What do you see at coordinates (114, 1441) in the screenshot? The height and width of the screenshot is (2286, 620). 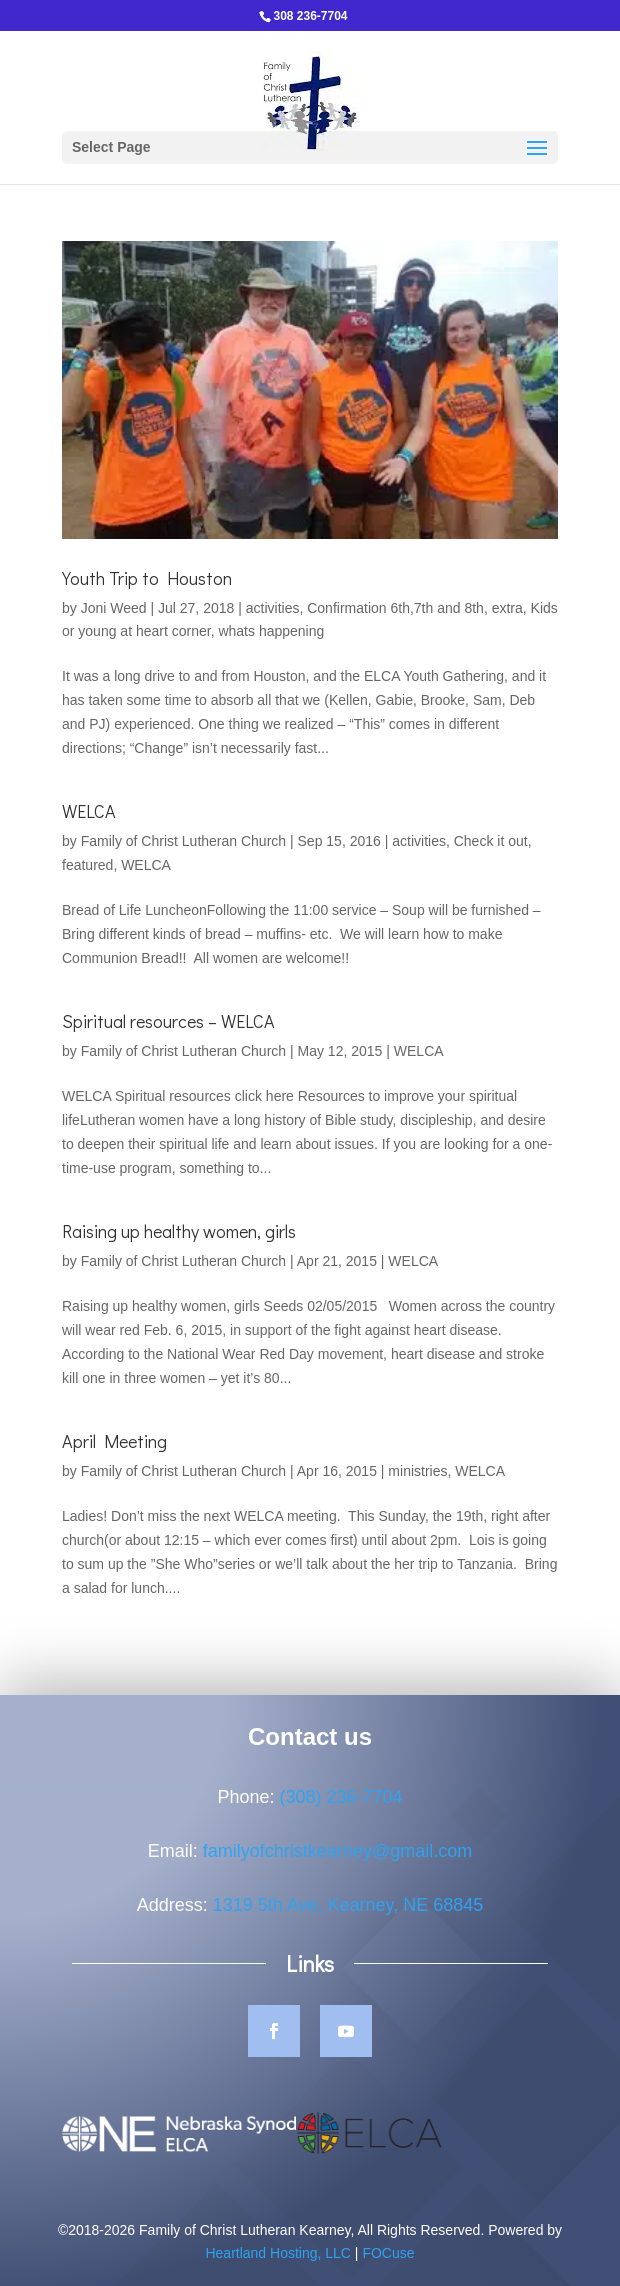 I see `April Meeting` at bounding box center [114, 1441].